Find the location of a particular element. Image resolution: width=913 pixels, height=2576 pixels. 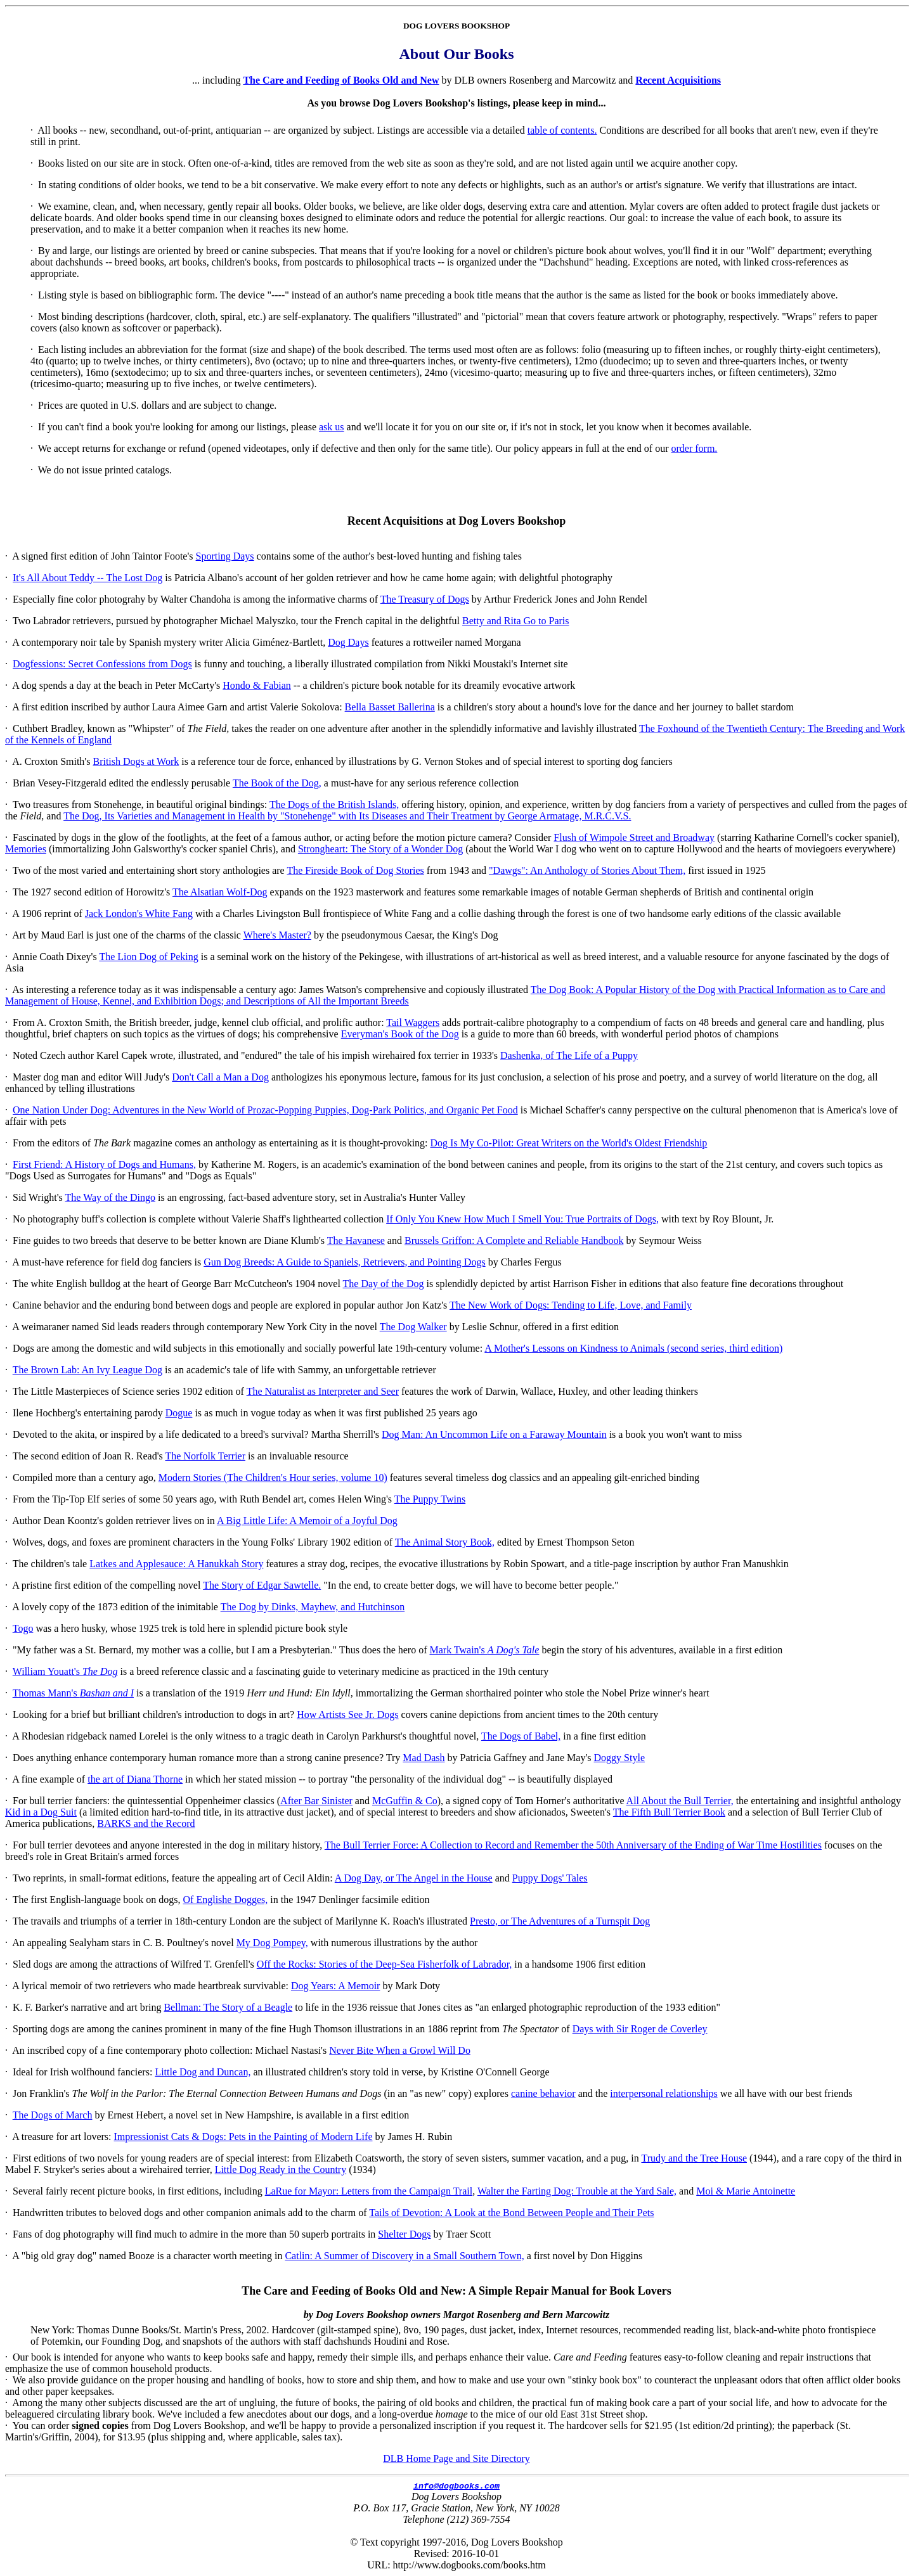

Dashenka, of The Life of a Puppy is located at coordinates (569, 1055).